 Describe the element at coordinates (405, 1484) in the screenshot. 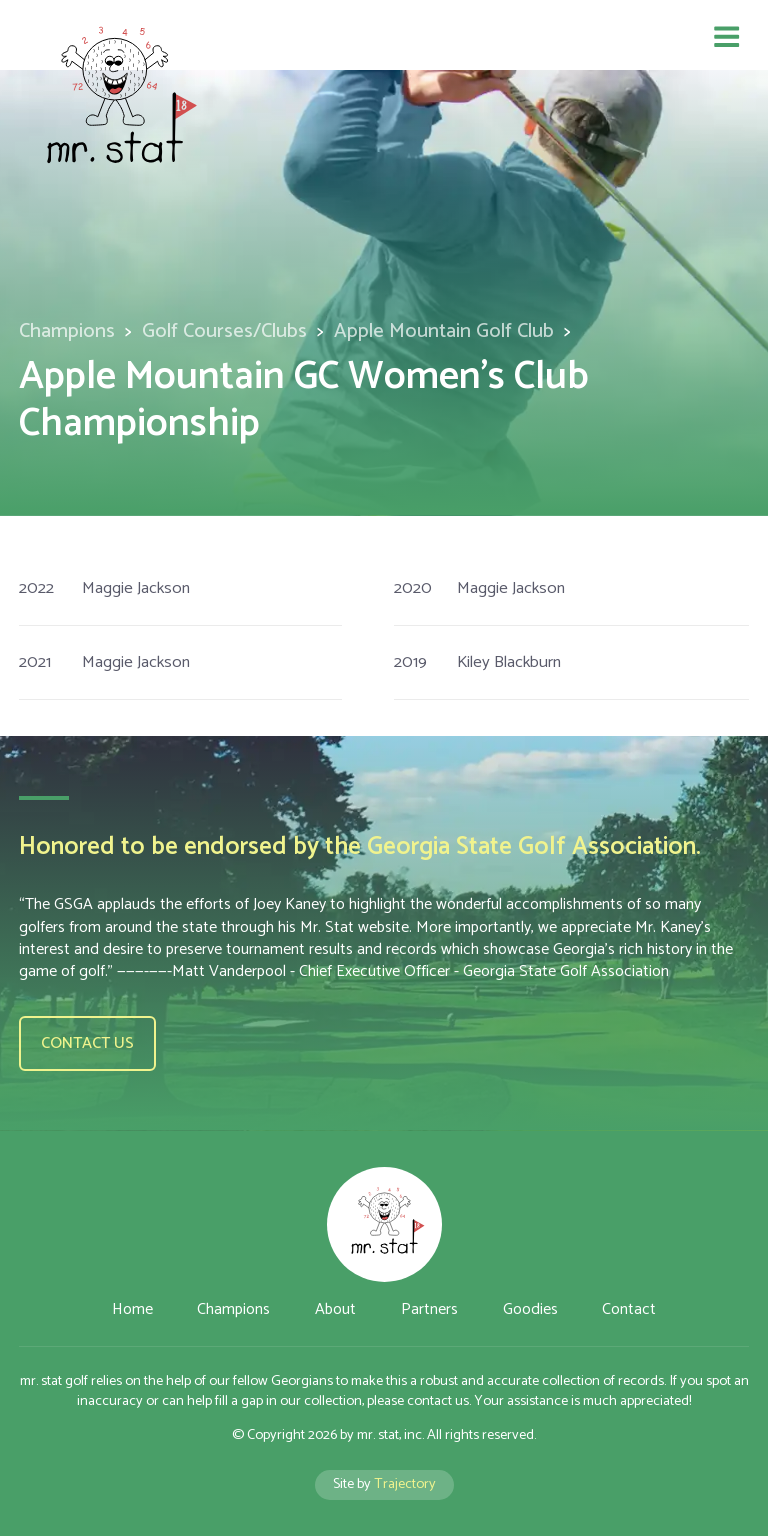

I see `Trajectory` at that location.